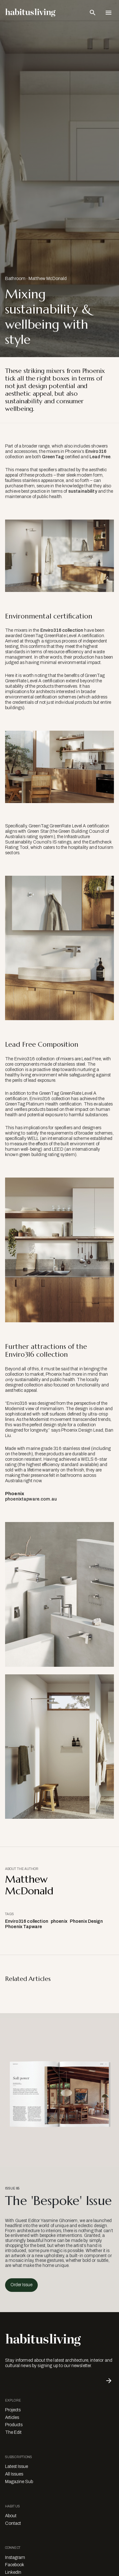 Image resolution: width=119 pixels, height=2576 pixels. Describe the element at coordinates (48, 278) in the screenshot. I see `Matthew McDonald` at that location.